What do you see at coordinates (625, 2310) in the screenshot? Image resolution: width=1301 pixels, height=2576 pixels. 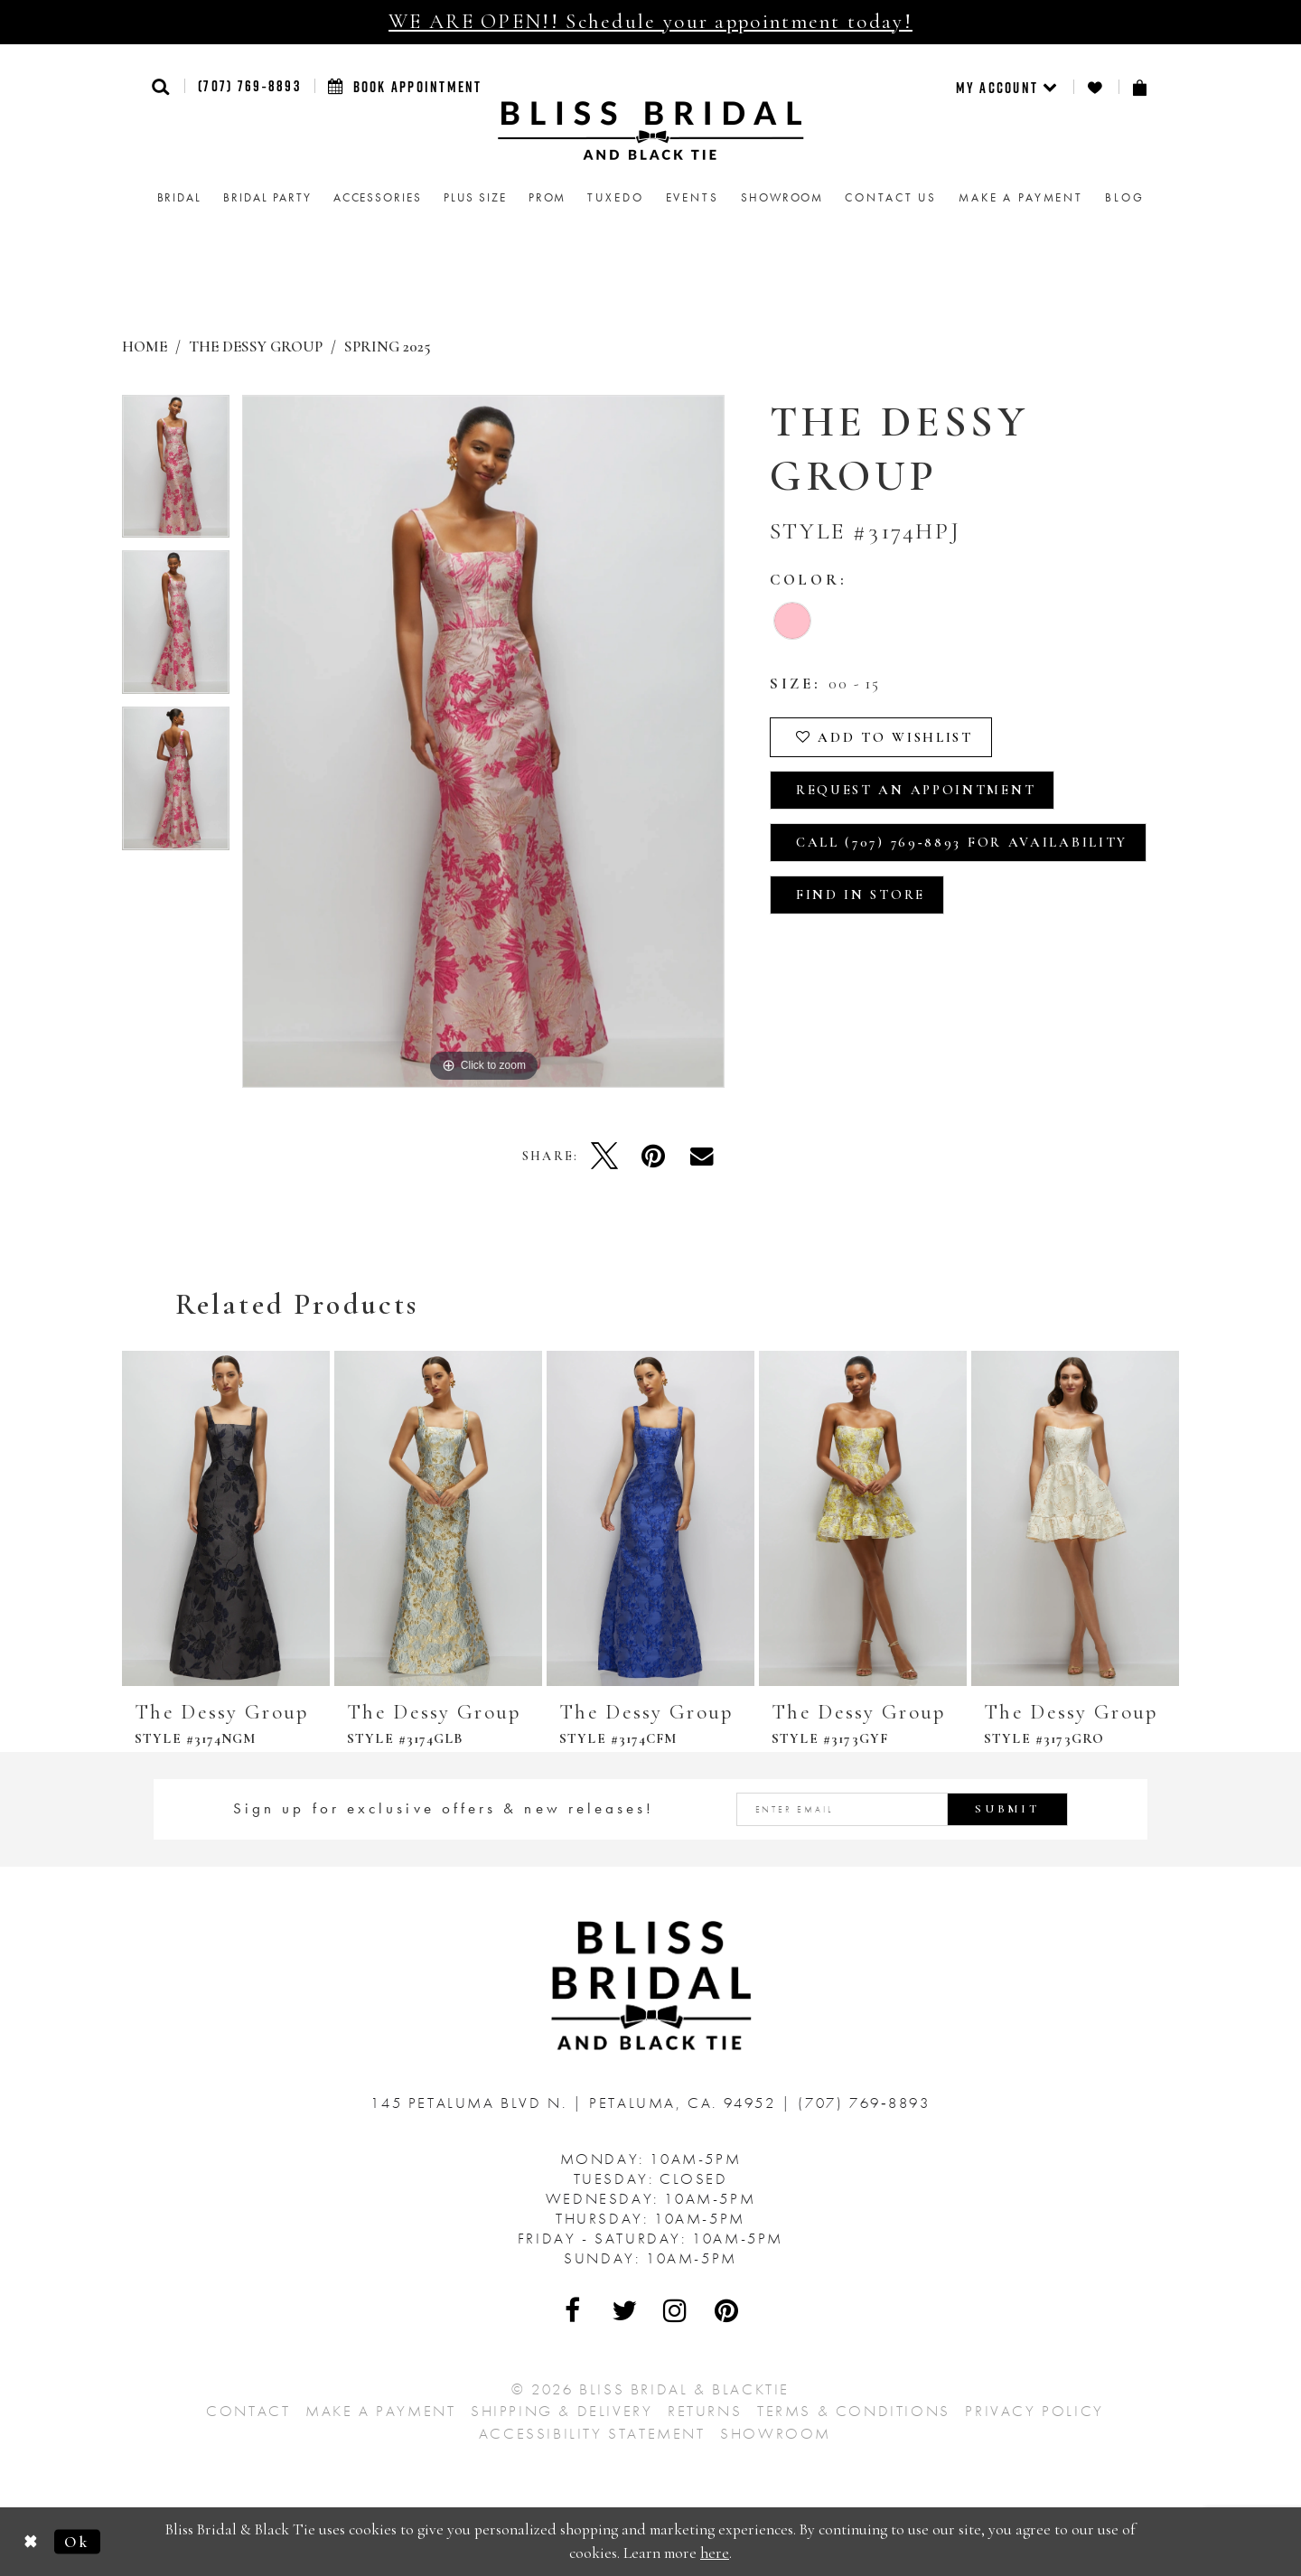 I see `[Visit Our Twitter - Opens in new tab]` at bounding box center [625, 2310].